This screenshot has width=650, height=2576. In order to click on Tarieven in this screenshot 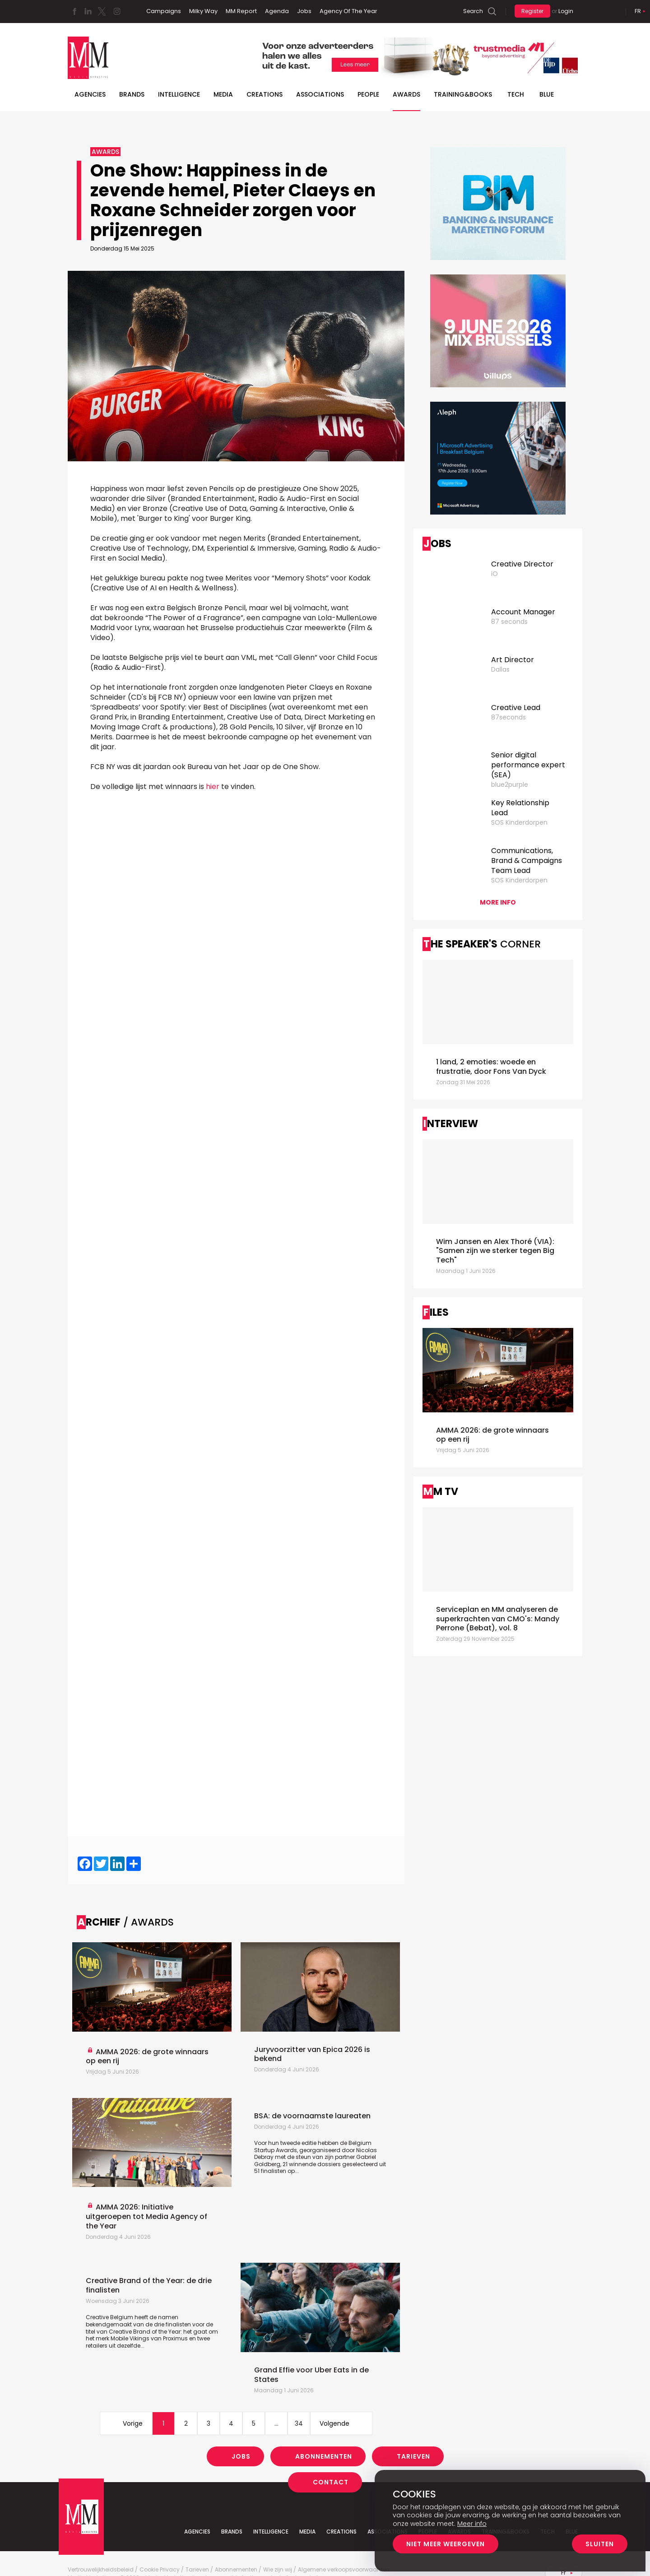, I will do `click(413, 2456)`.